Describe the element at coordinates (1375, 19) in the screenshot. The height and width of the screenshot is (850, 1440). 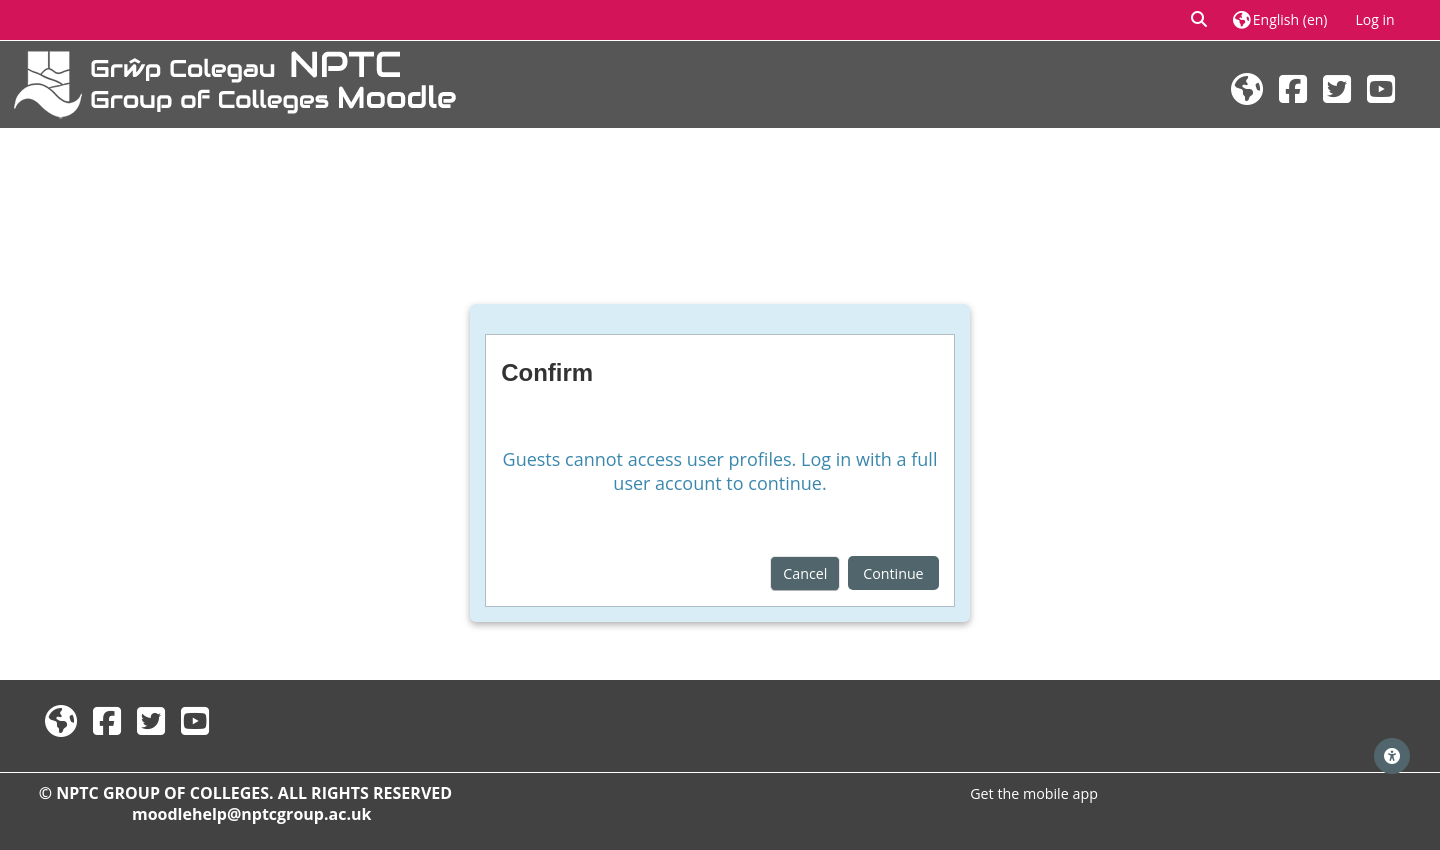
I see `Log in` at that location.